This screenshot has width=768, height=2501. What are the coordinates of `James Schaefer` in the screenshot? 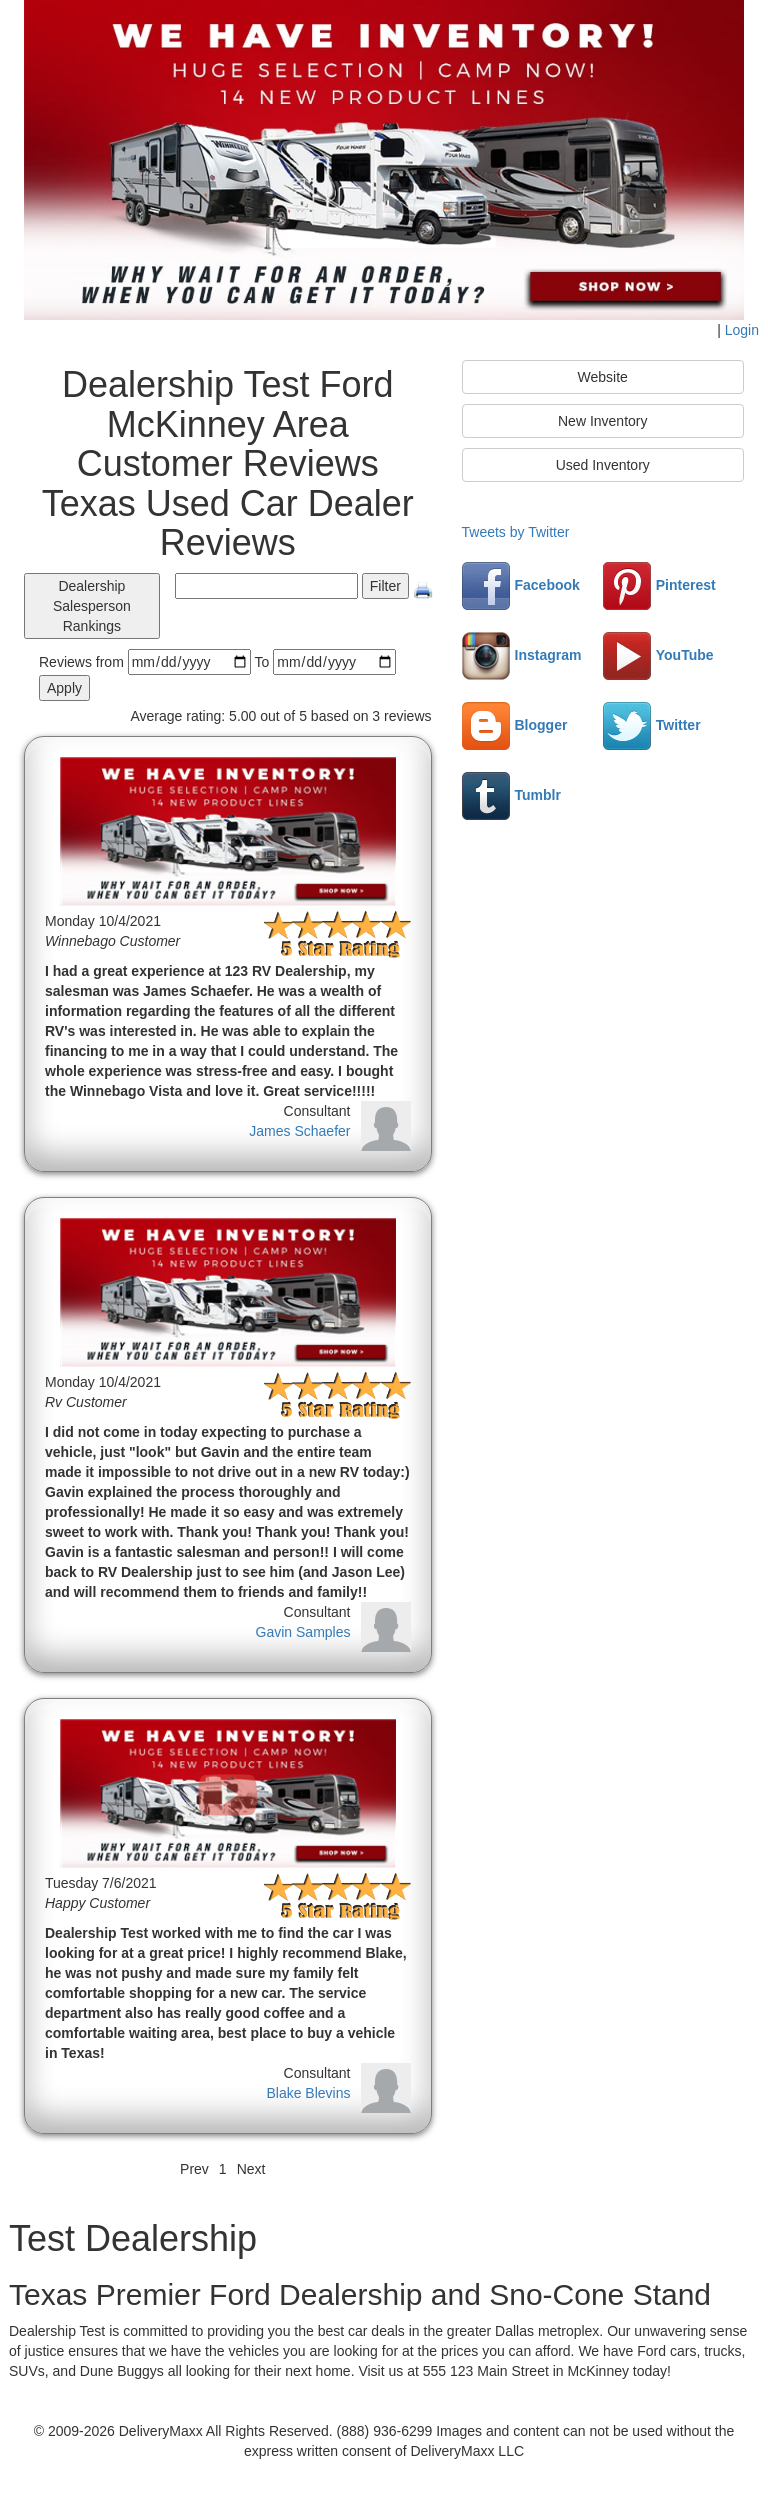 It's located at (299, 1131).